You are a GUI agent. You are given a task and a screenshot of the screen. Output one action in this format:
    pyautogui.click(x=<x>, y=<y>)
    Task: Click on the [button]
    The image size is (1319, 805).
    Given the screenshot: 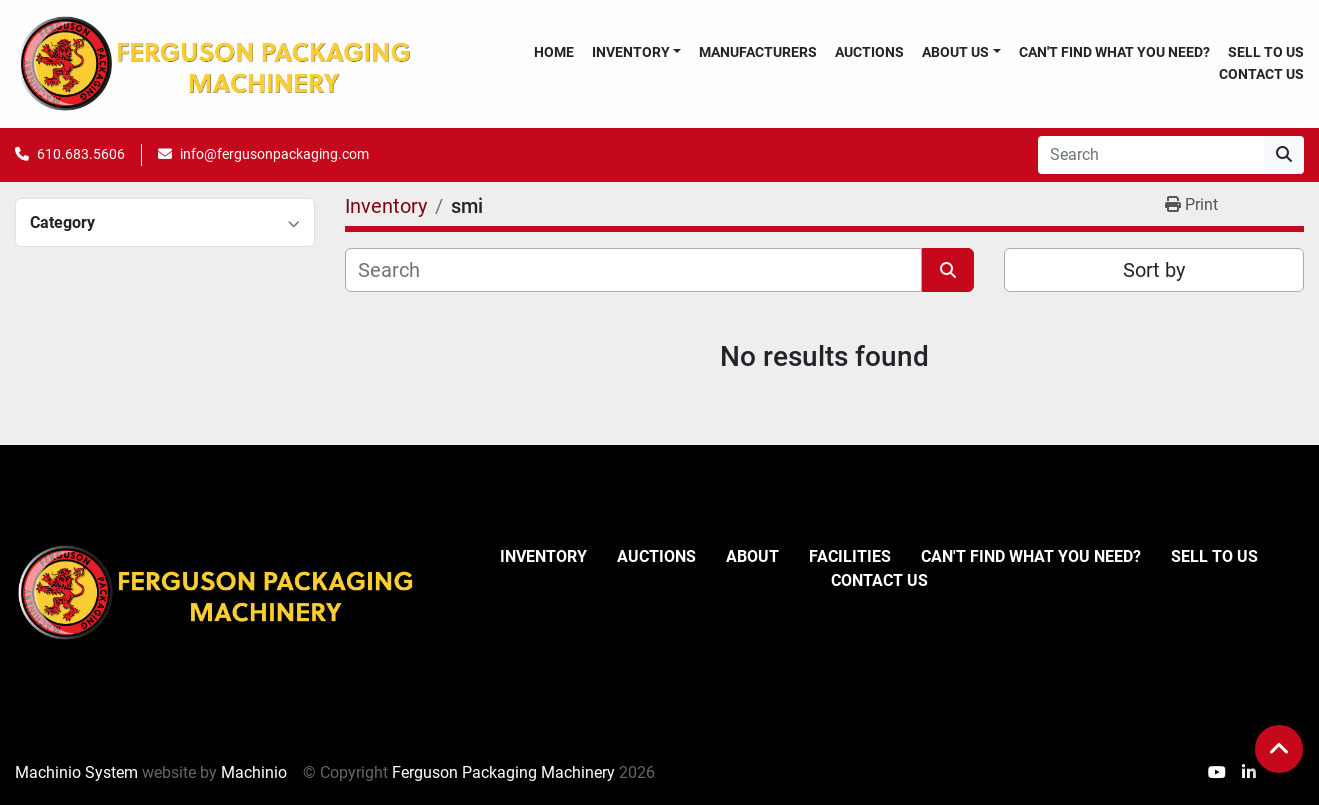 What is the action you would take?
    pyautogui.click(x=637, y=52)
    